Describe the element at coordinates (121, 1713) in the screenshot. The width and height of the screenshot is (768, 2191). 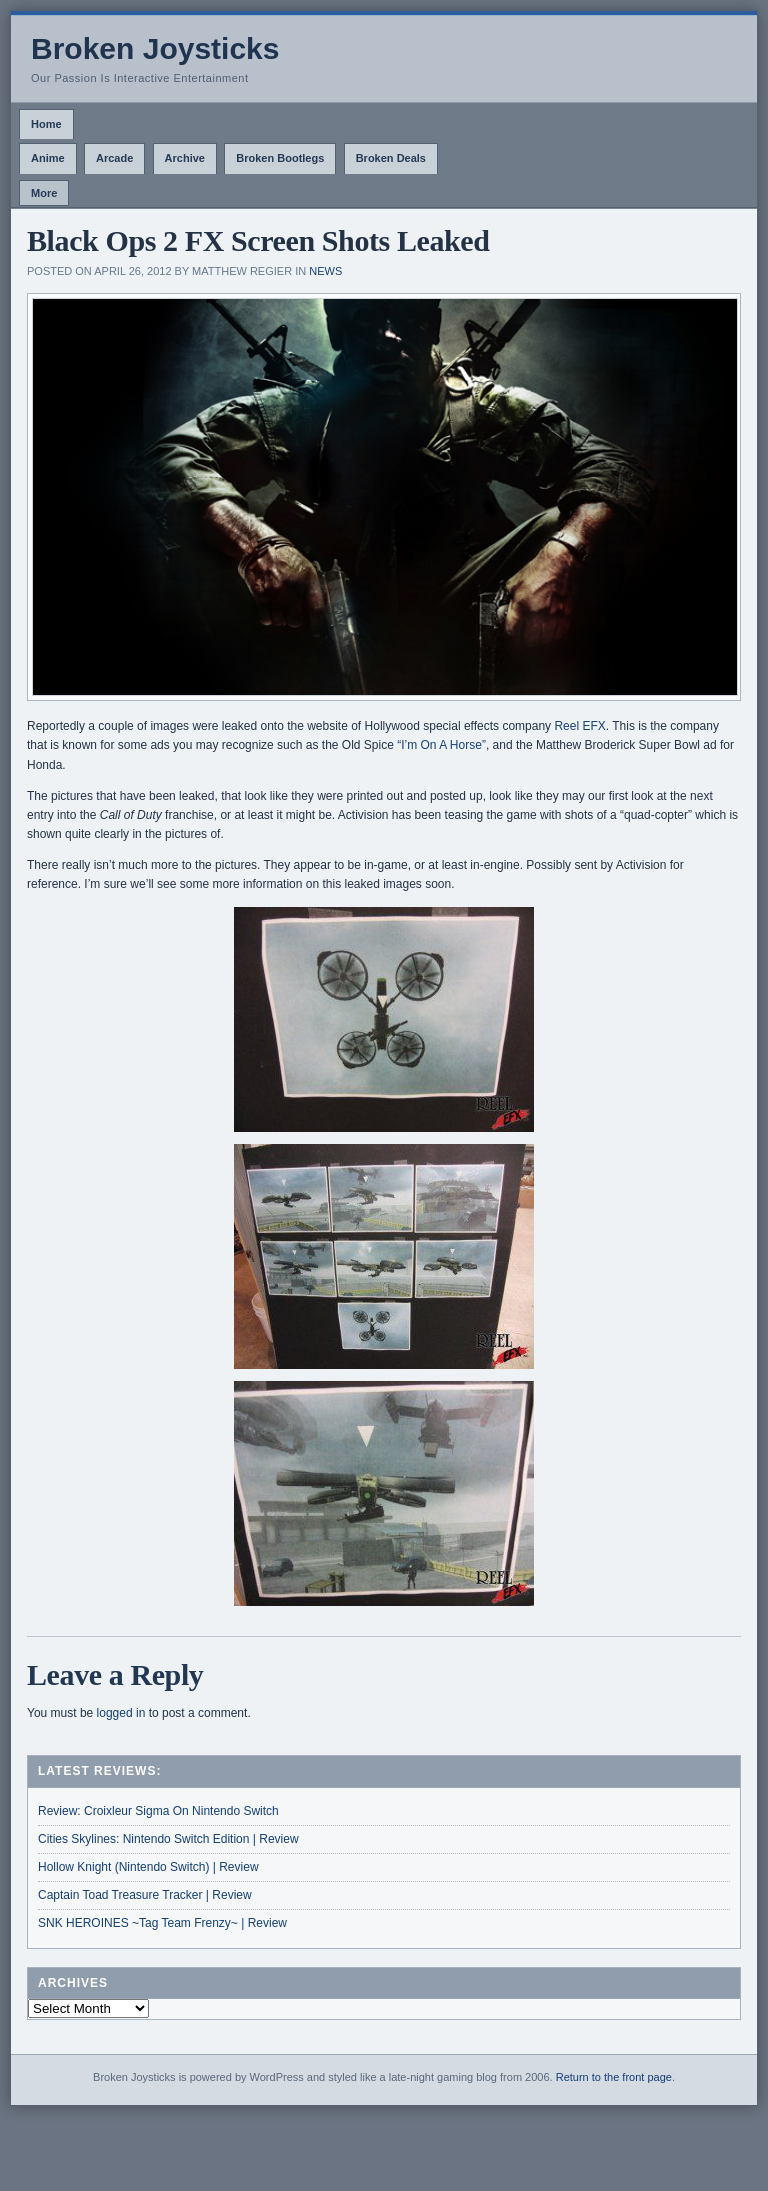
I see `logged in` at that location.